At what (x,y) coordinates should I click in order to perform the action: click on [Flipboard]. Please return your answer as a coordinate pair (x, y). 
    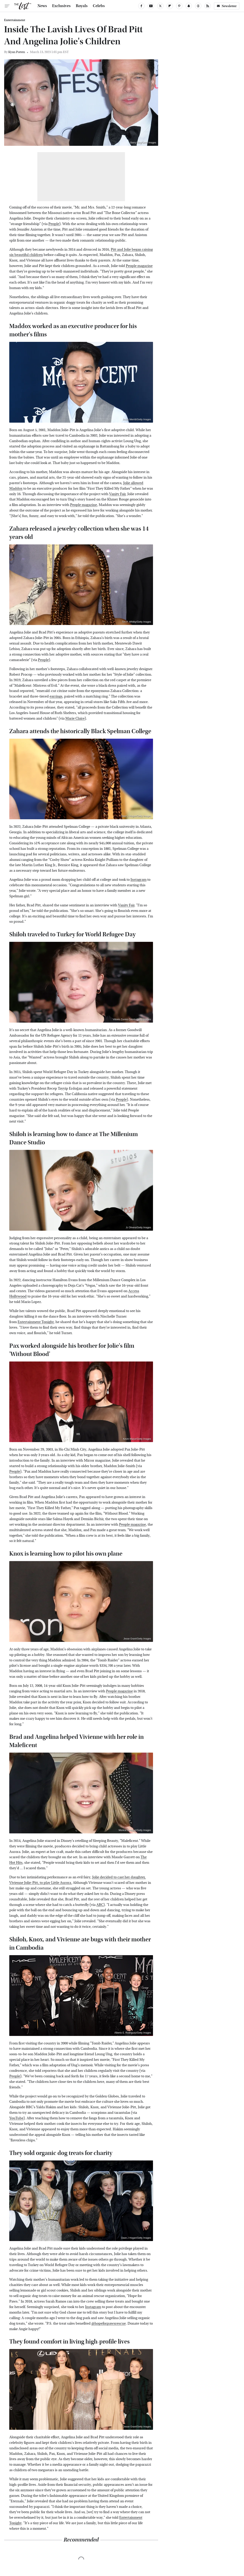
    Looking at the image, I should click on (170, 6).